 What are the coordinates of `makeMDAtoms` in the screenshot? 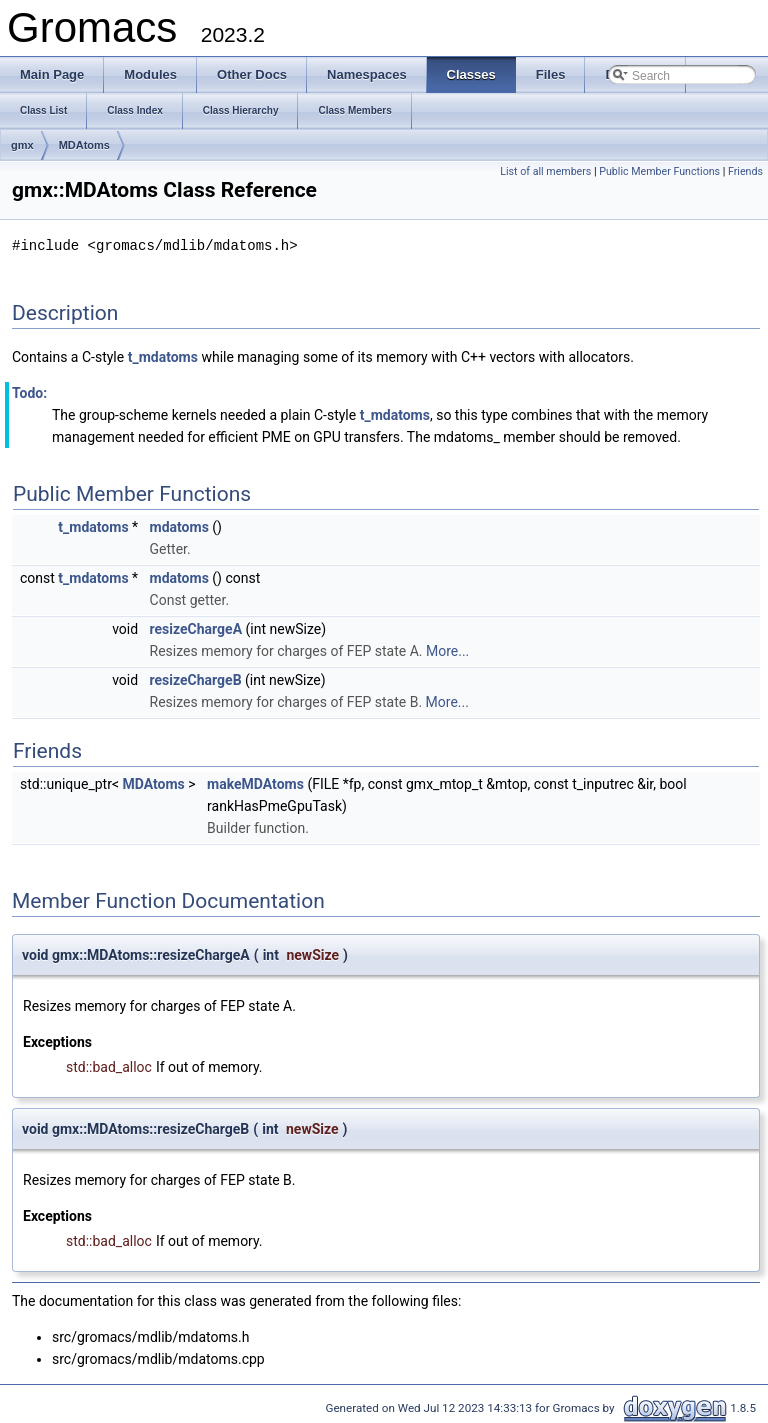 It's located at (255, 783).